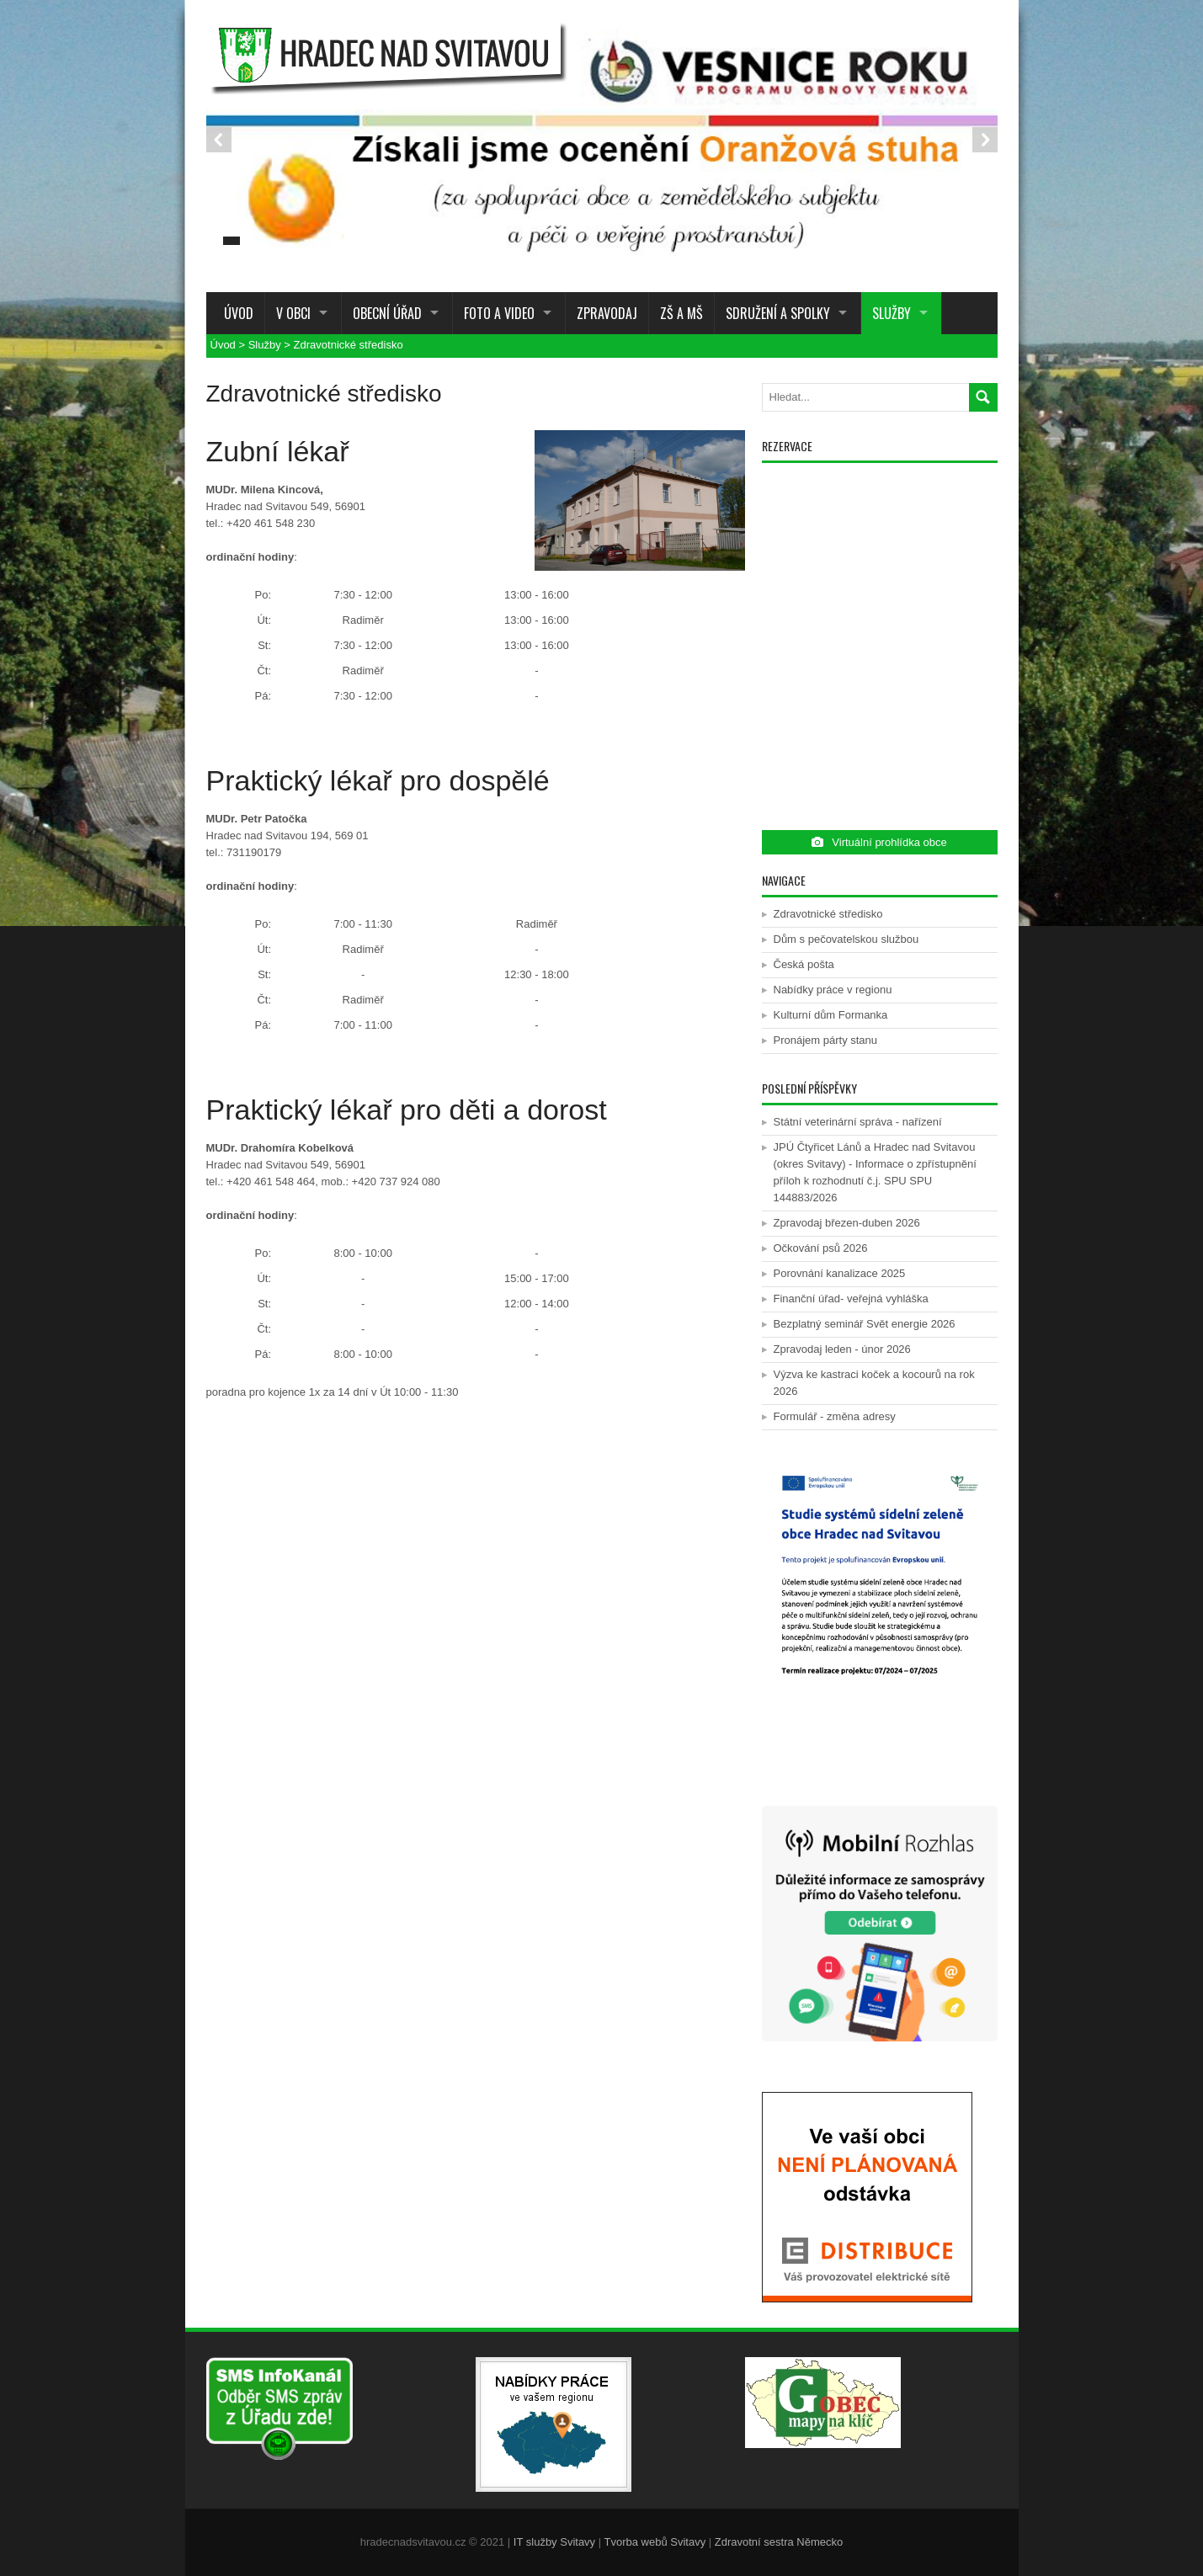  I want to click on Prev, so click(219, 139).